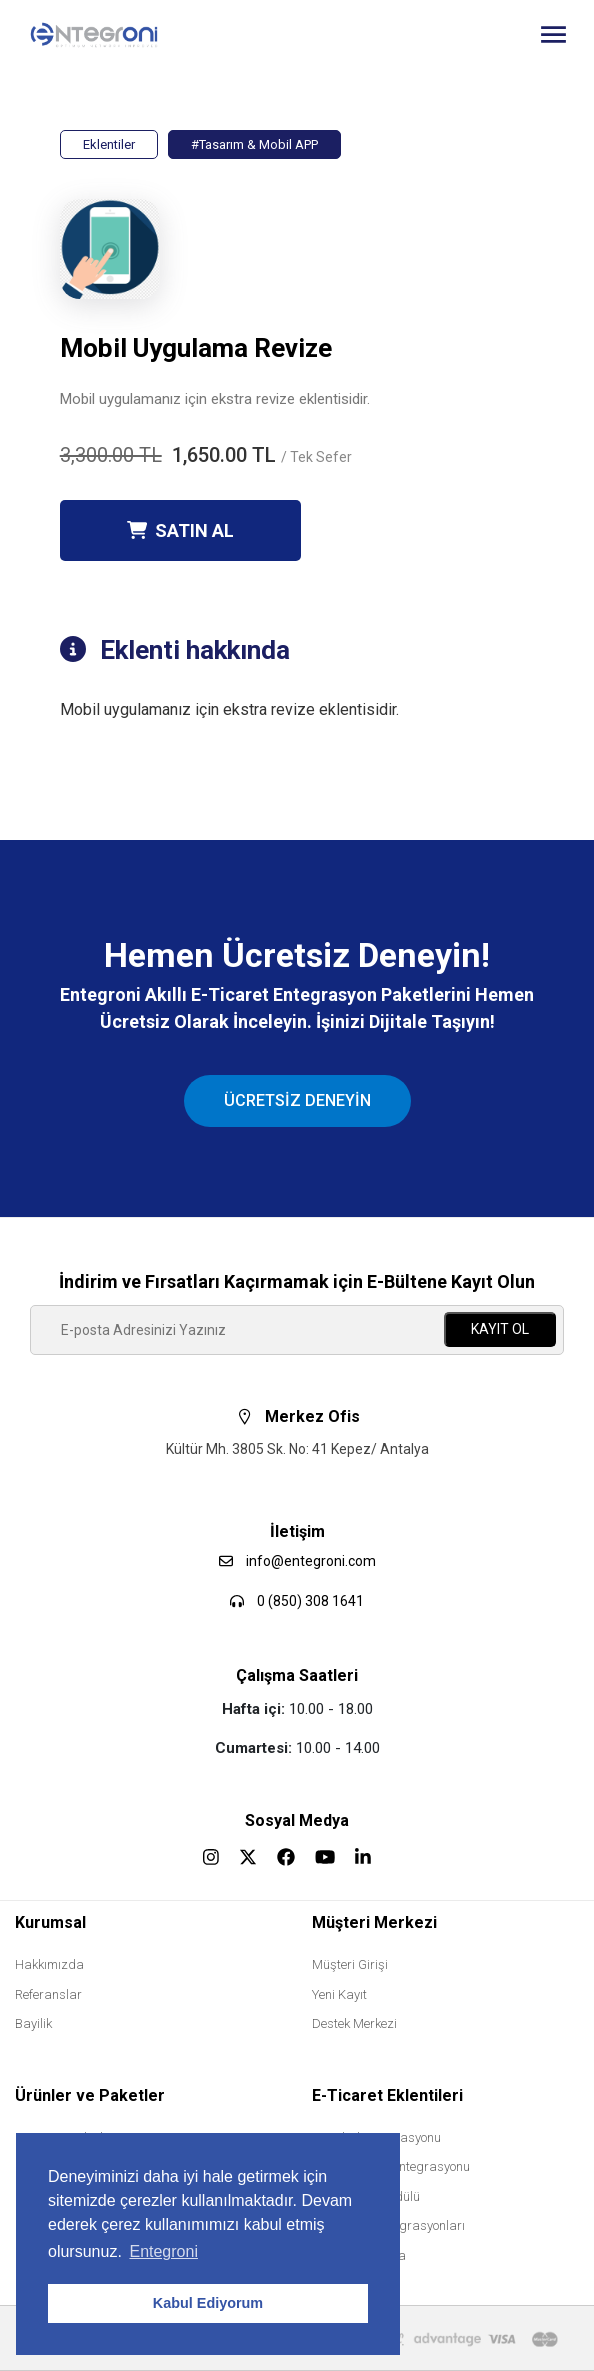 The image size is (594, 2371). I want to click on SATIN AL, so click(180, 530).